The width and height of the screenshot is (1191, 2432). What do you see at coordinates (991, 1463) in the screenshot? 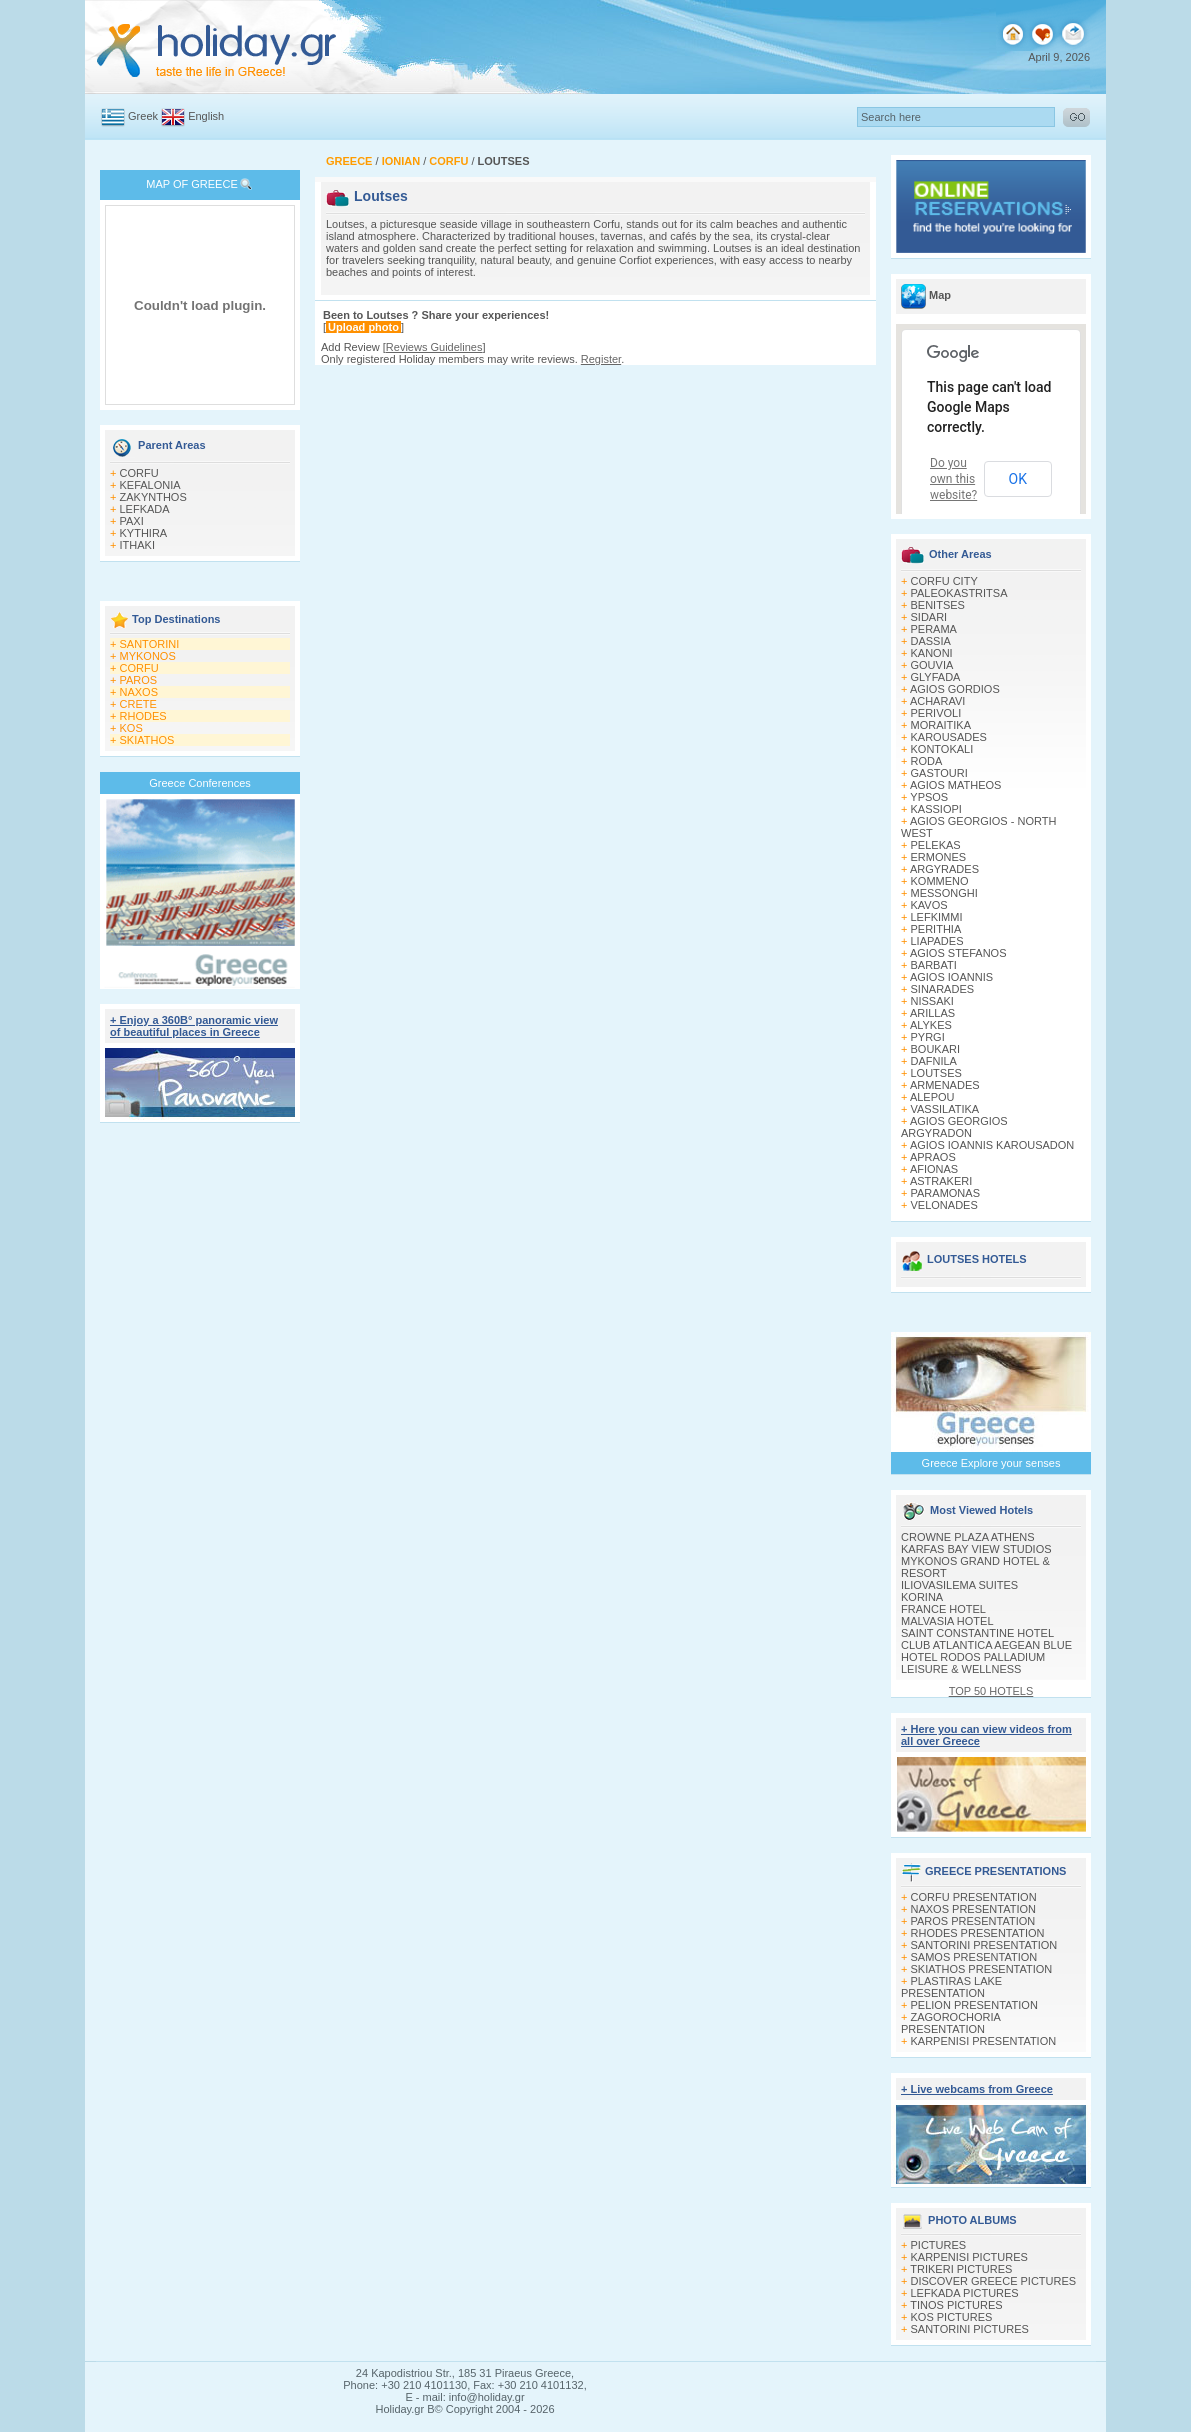
I see `Greece Explore your senses` at bounding box center [991, 1463].